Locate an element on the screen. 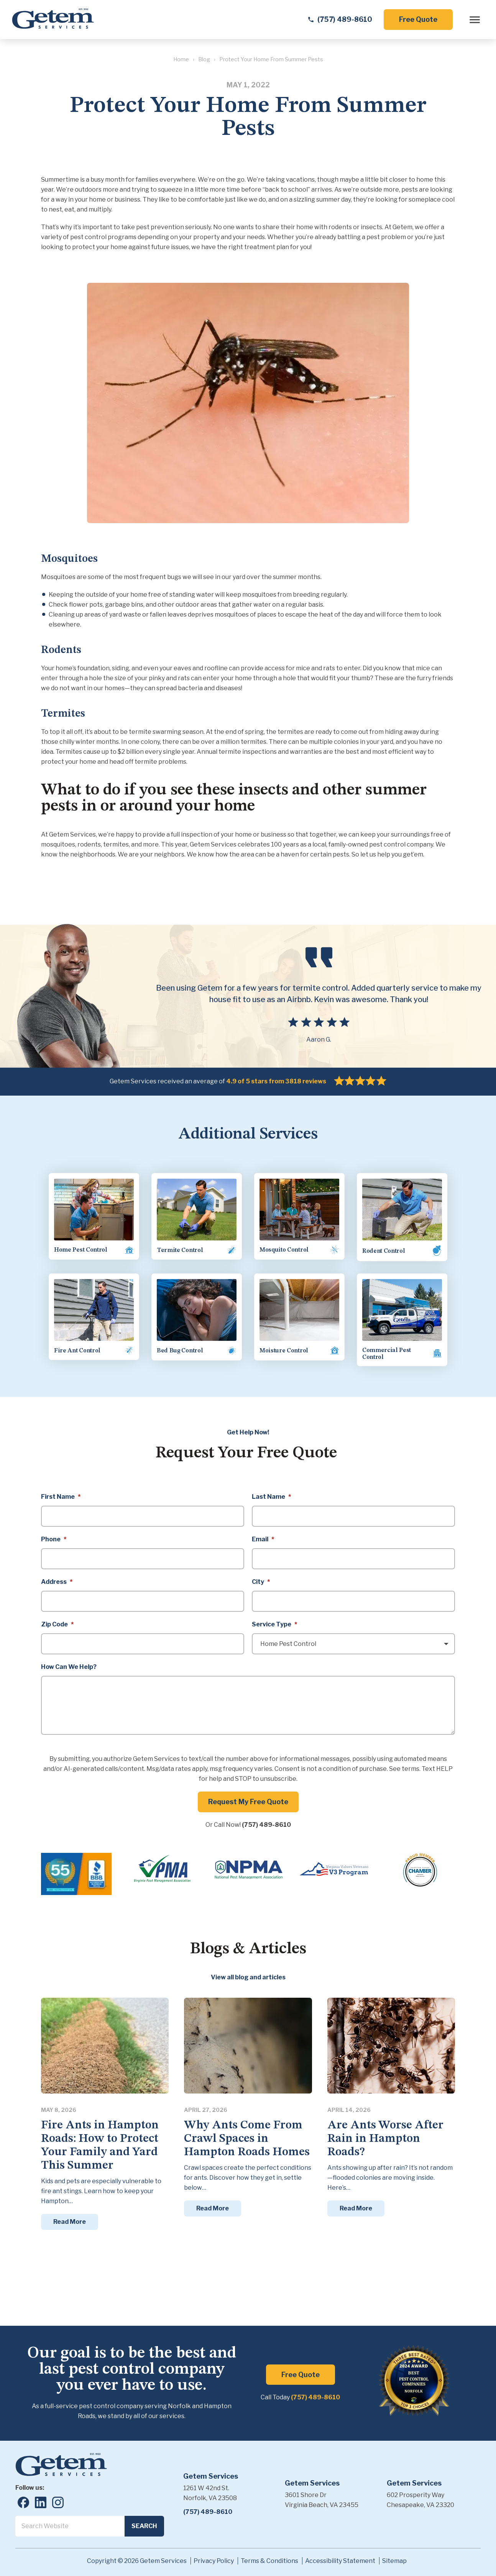  Email is located at coordinates (263, 1535).